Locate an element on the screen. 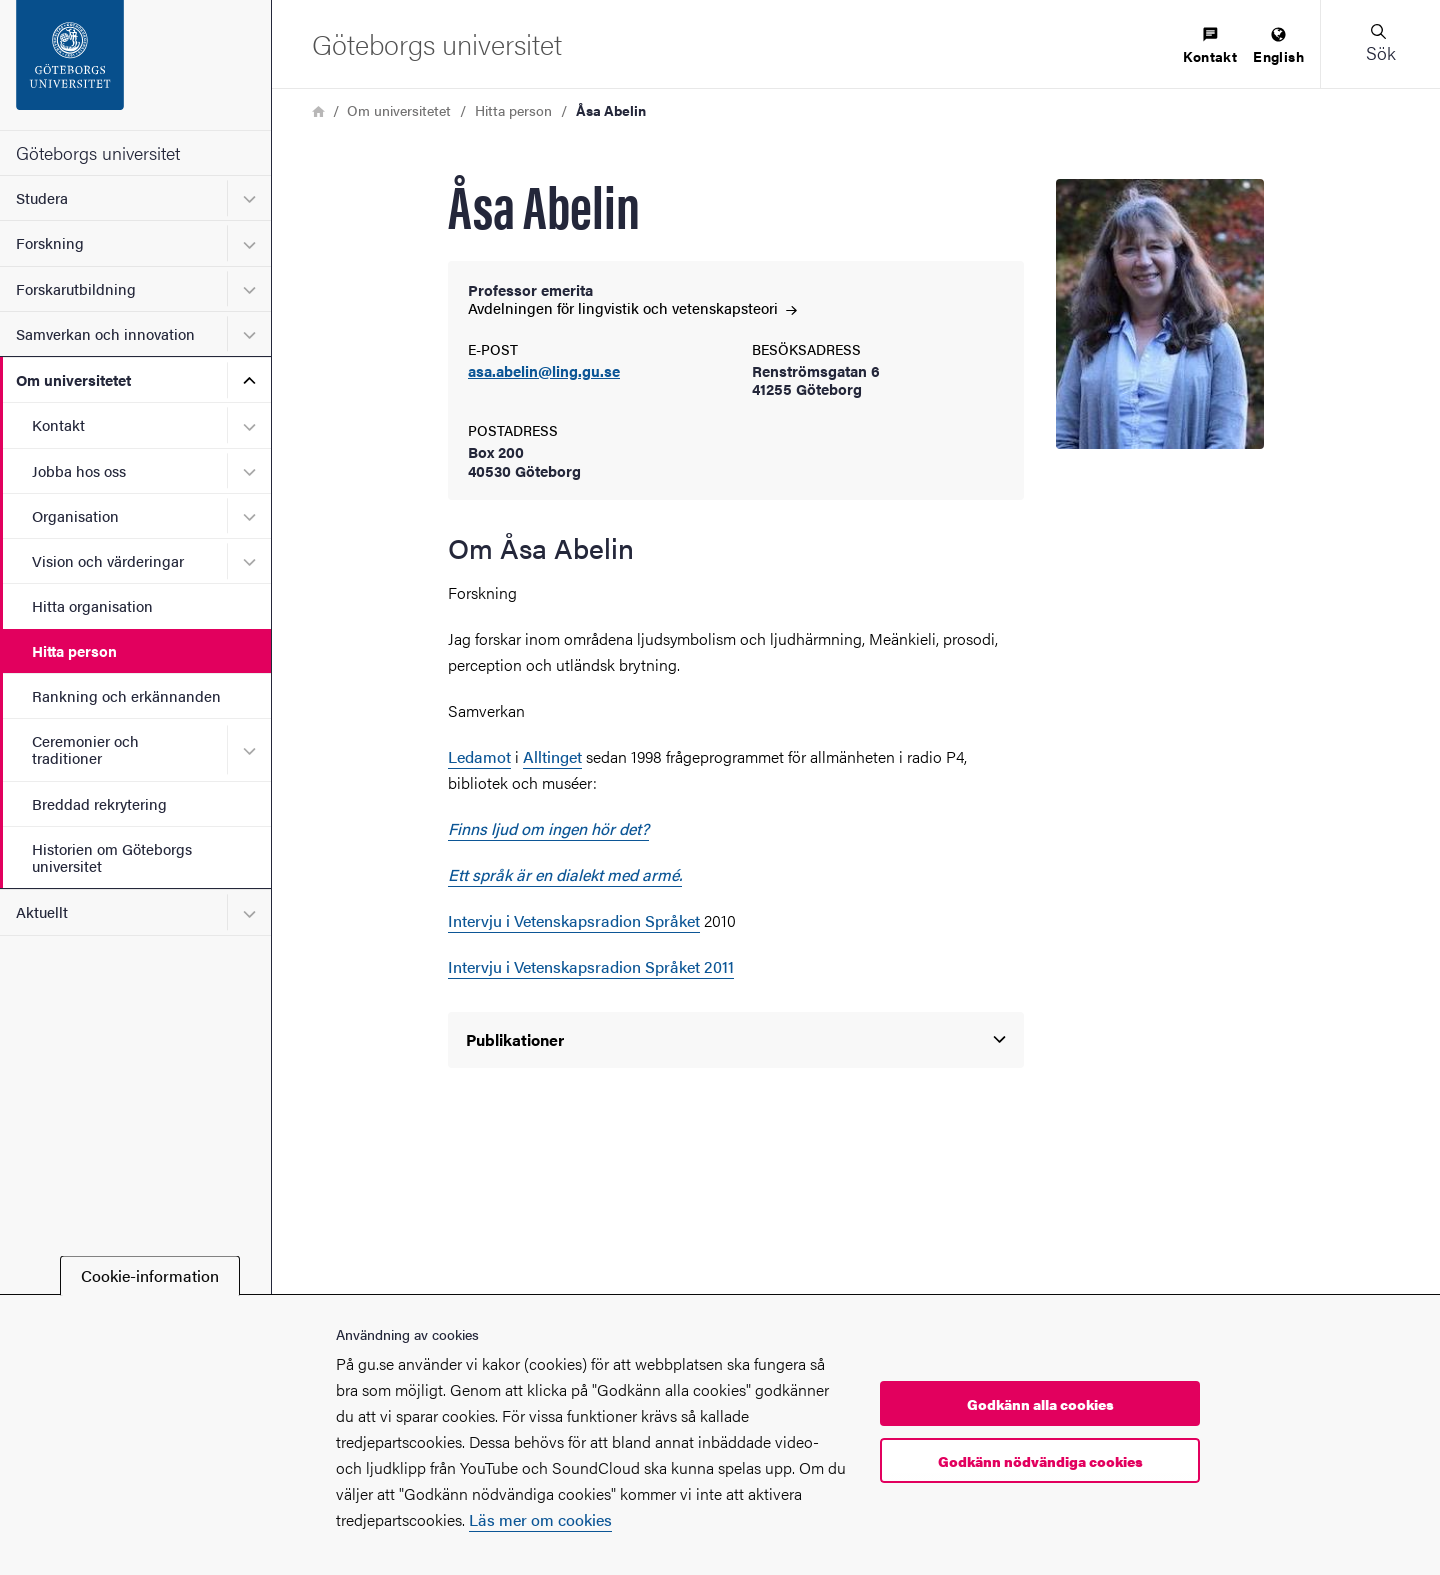 The height and width of the screenshot is (1575, 1440). Om universitetet is located at coordinates (73, 379).